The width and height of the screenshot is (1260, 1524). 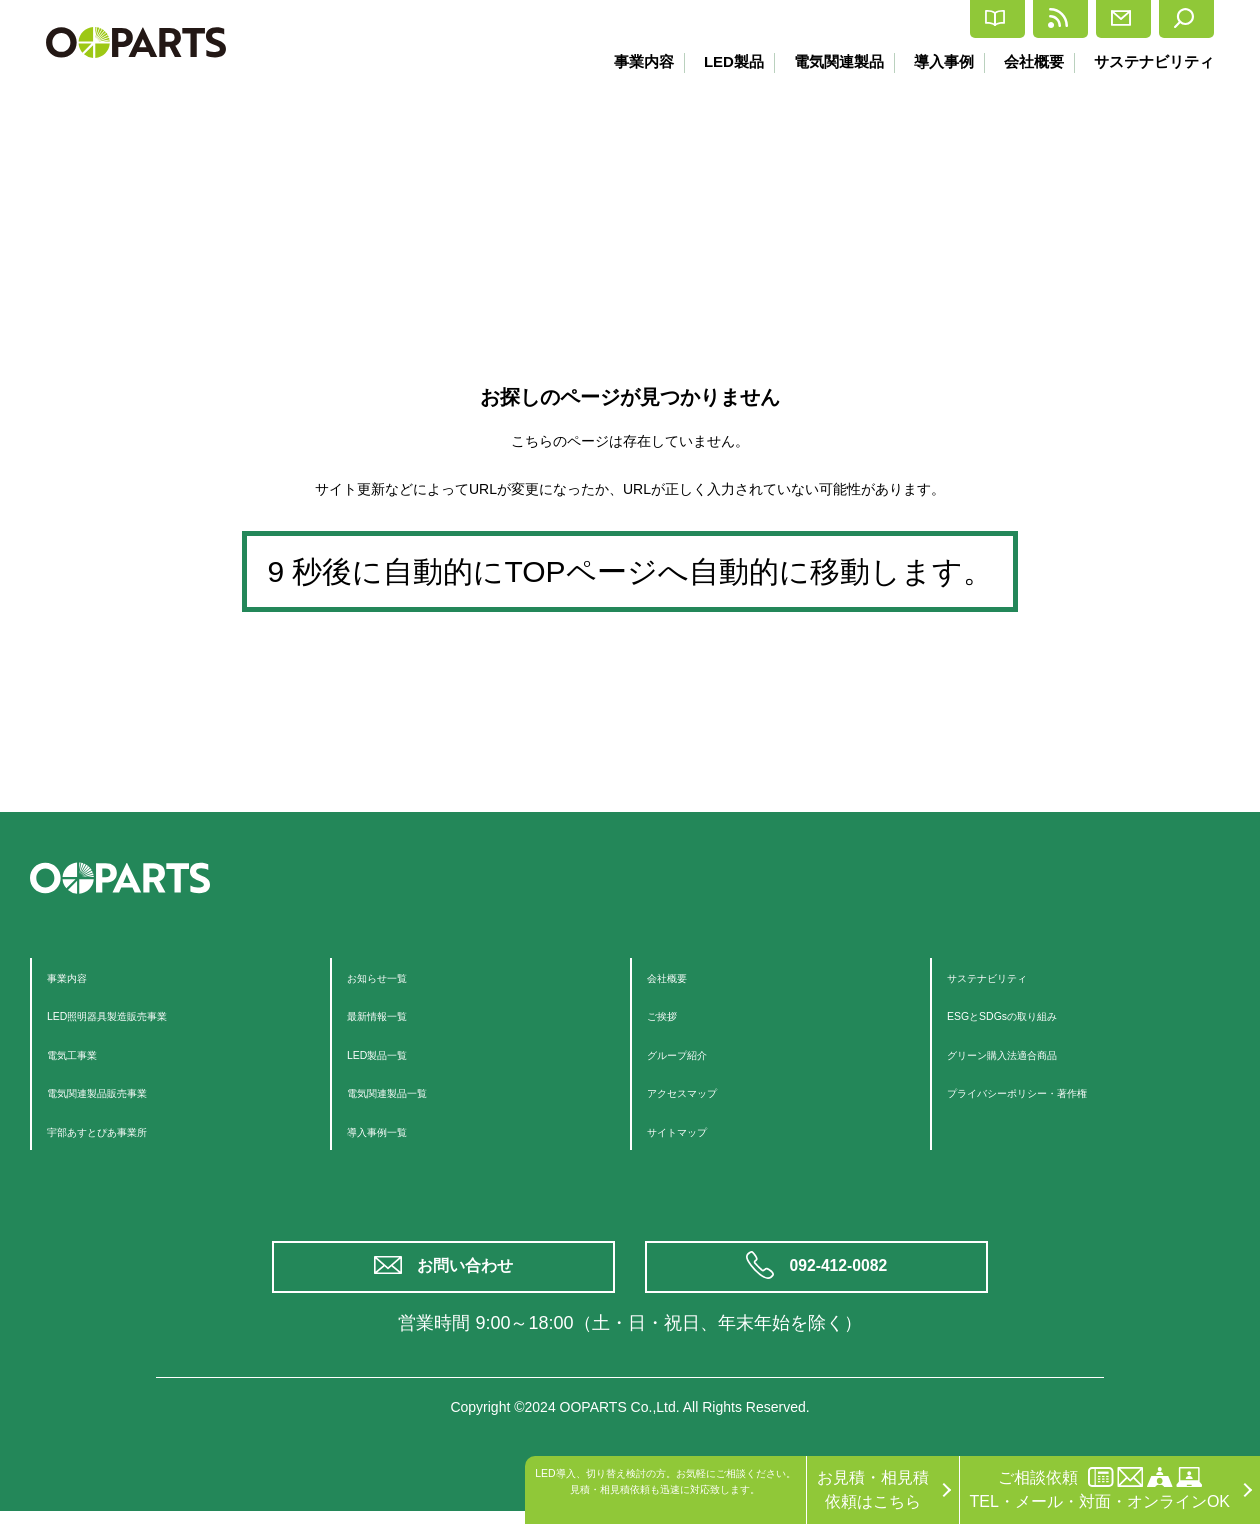 I want to click on 会社概要, so click(x=1030, y=61).